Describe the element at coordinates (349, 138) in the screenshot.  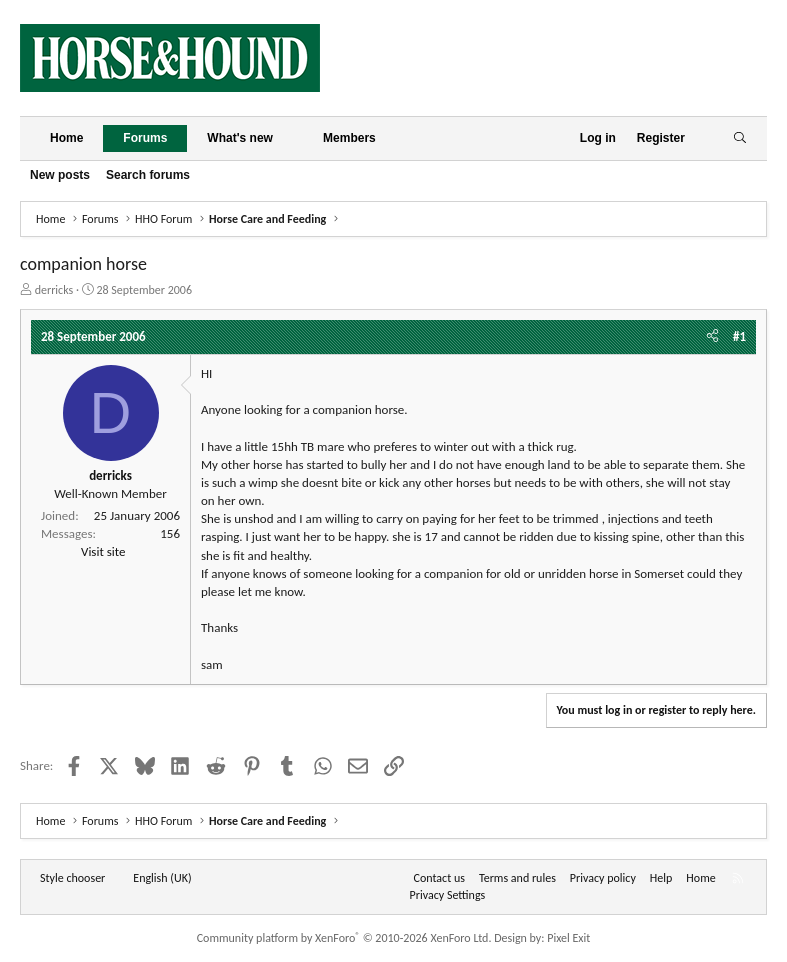
I see `Members` at that location.